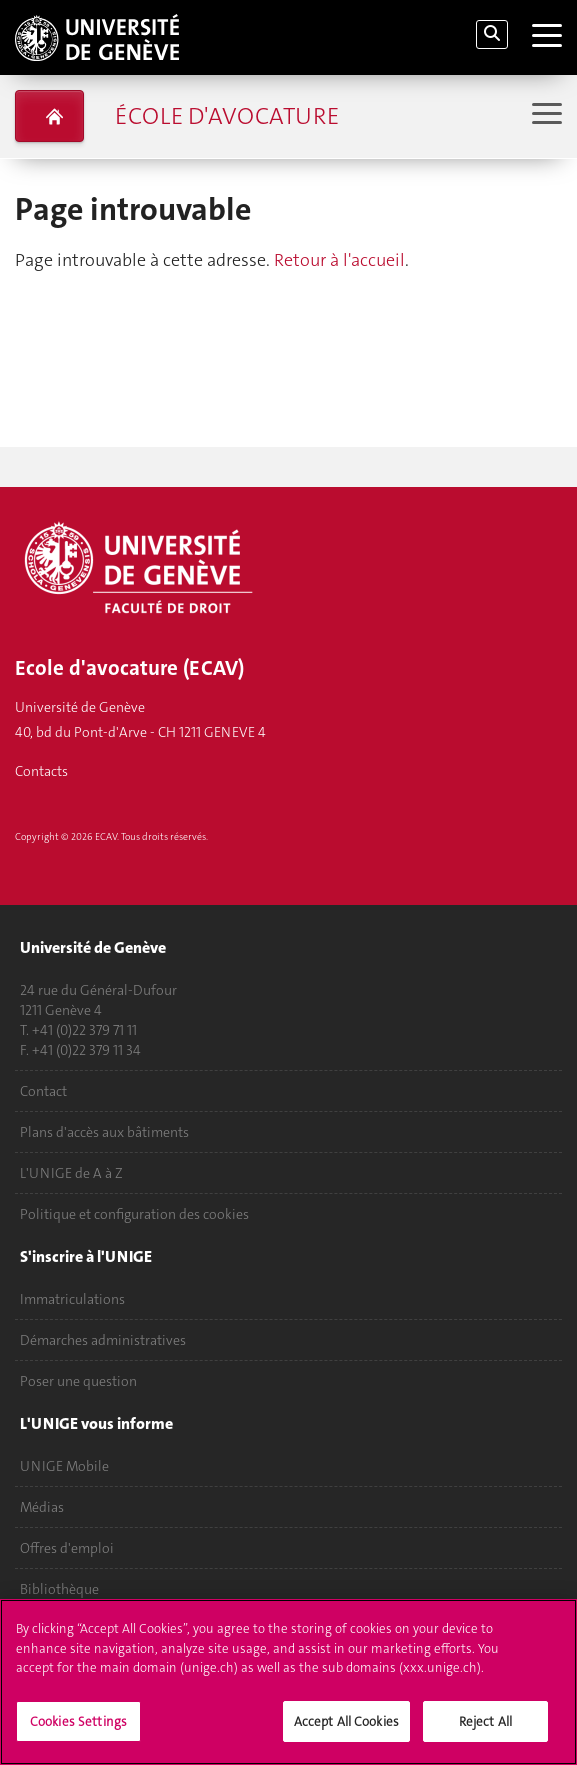 The height and width of the screenshot is (1765, 577). I want to click on Contacts, so click(41, 771).